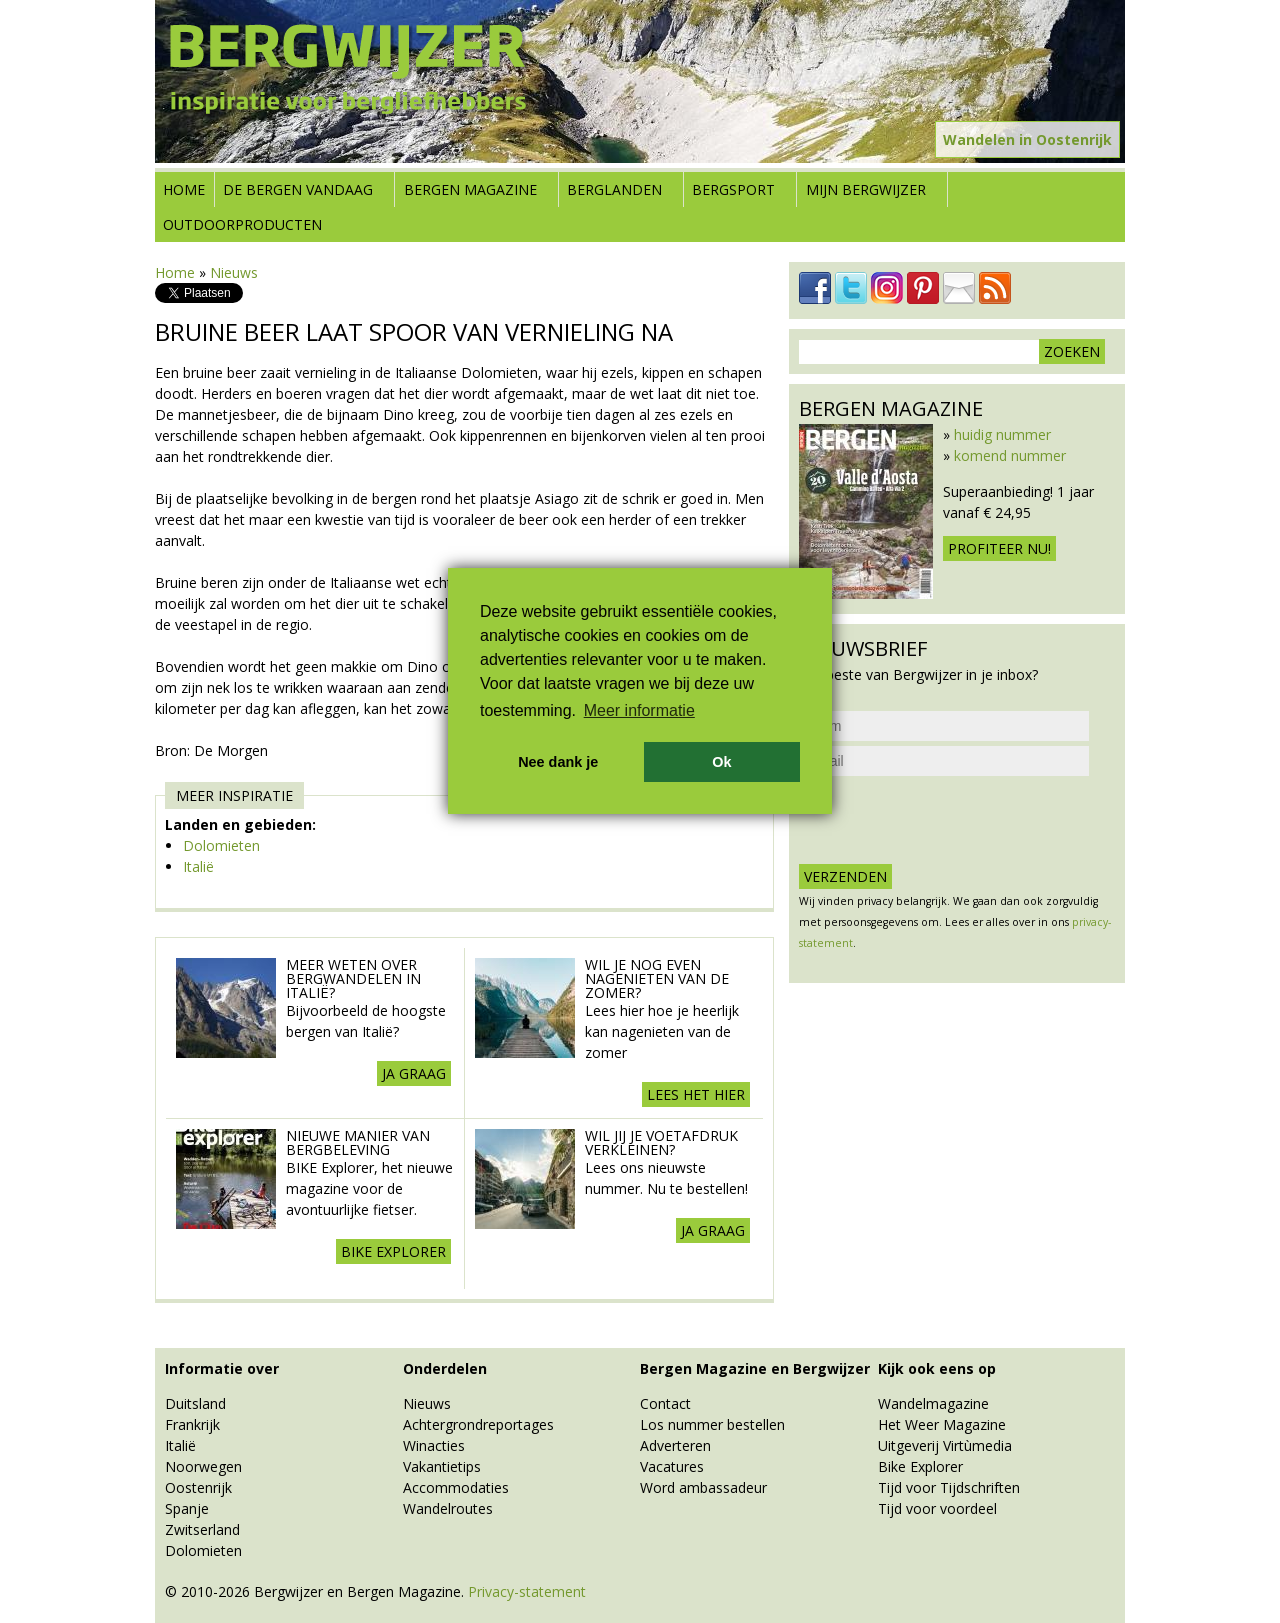 This screenshot has height=1623, width=1280. What do you see at coordinates (353, 978) in the screenshot?
I see `Meer weten over Bergwandelen in Italië?` at bounding box center [353, 978].